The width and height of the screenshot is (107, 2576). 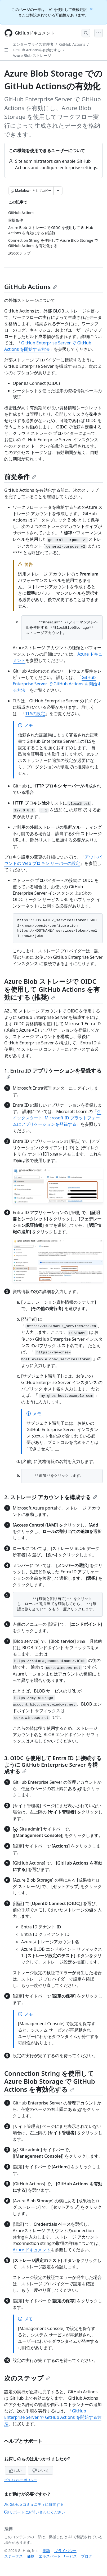 What do you see at coordinates (30, 2556) in the screenshot?
I see `価格` at bounding box center [30, 2556].